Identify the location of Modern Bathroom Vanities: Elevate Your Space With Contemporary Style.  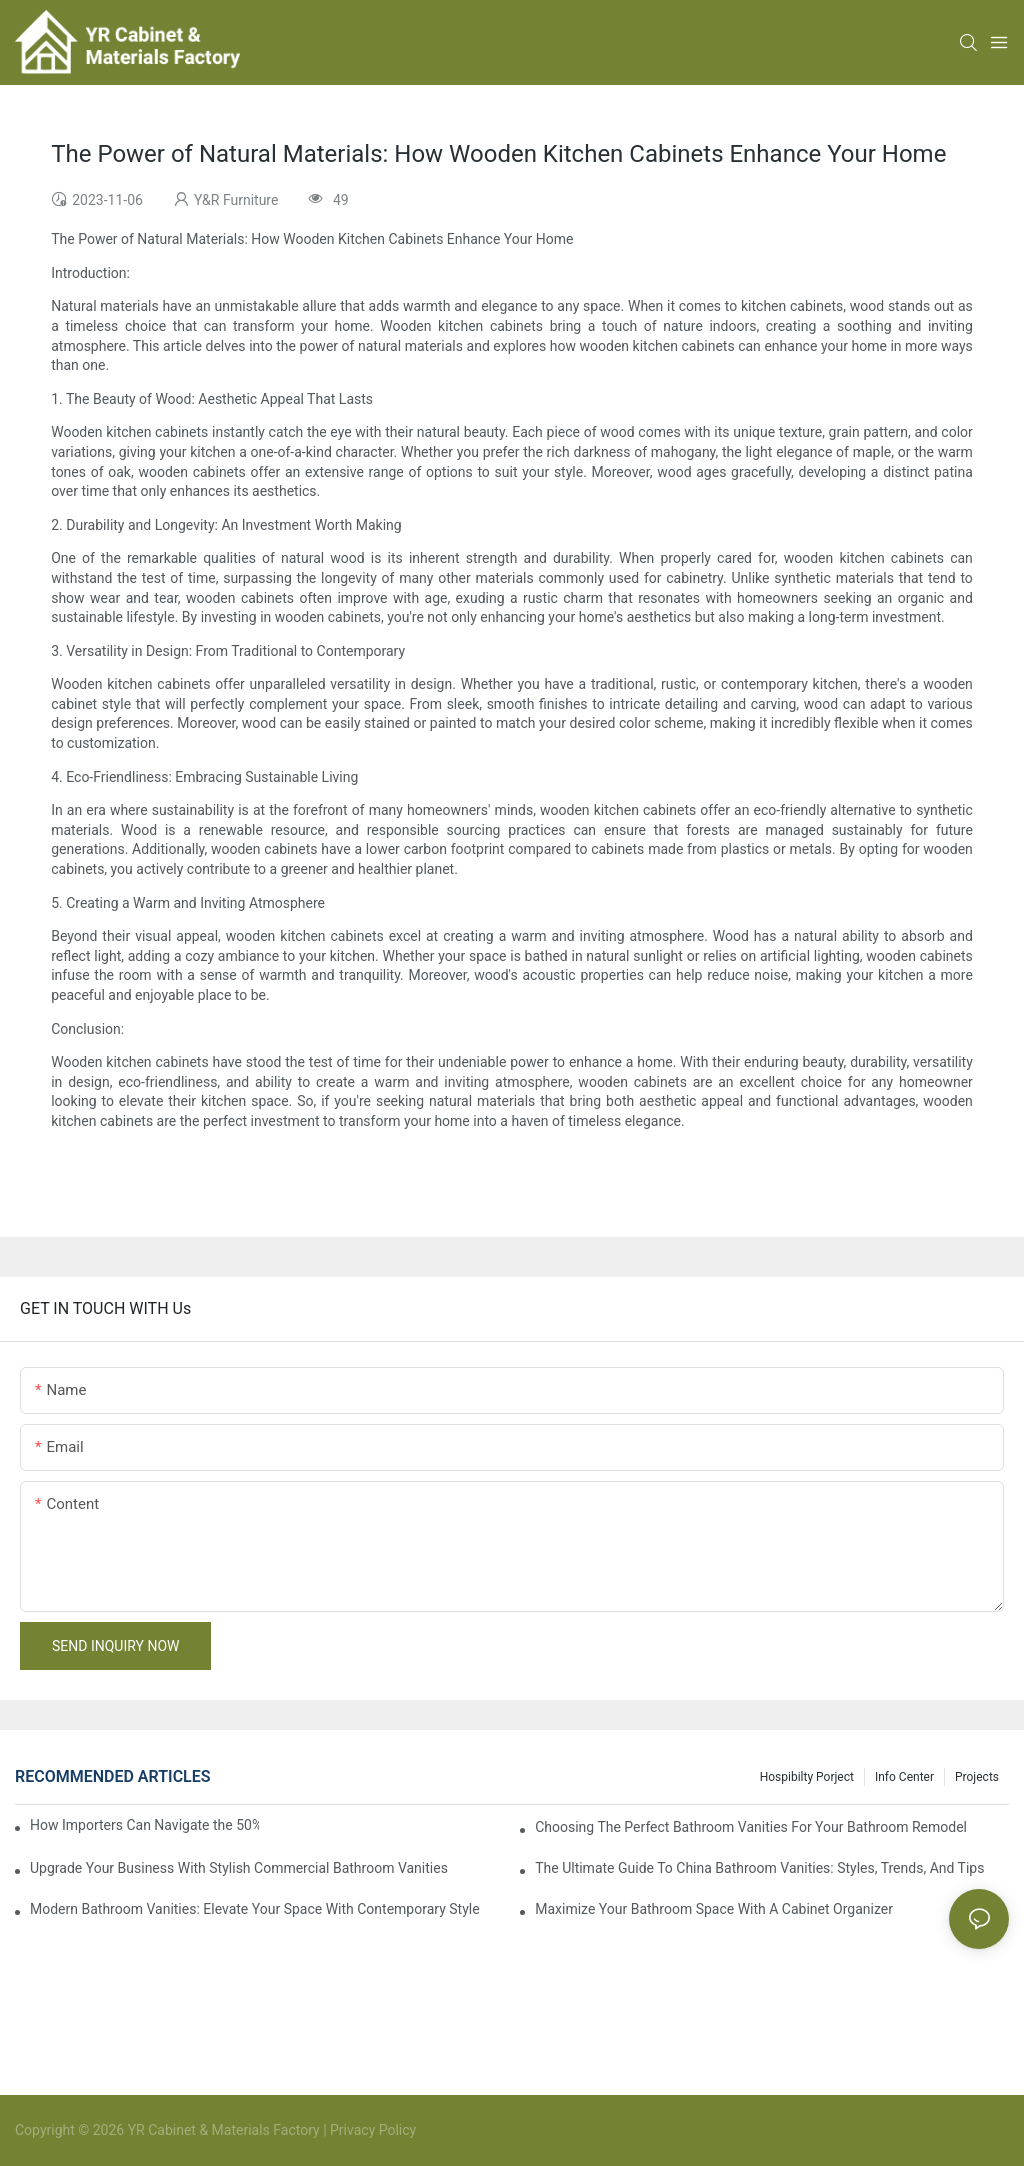
(255, 1909).